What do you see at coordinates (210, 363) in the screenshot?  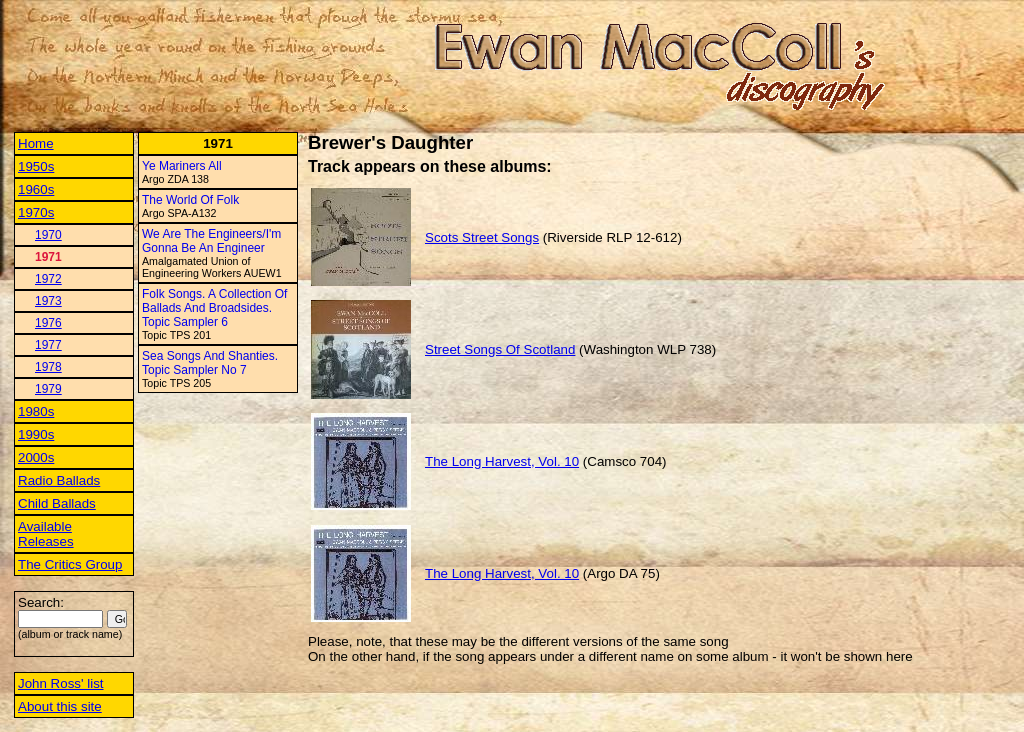 I see `Sea Songs And Shanties. Topic Sampler No 7` at bounding box center [210, 363].